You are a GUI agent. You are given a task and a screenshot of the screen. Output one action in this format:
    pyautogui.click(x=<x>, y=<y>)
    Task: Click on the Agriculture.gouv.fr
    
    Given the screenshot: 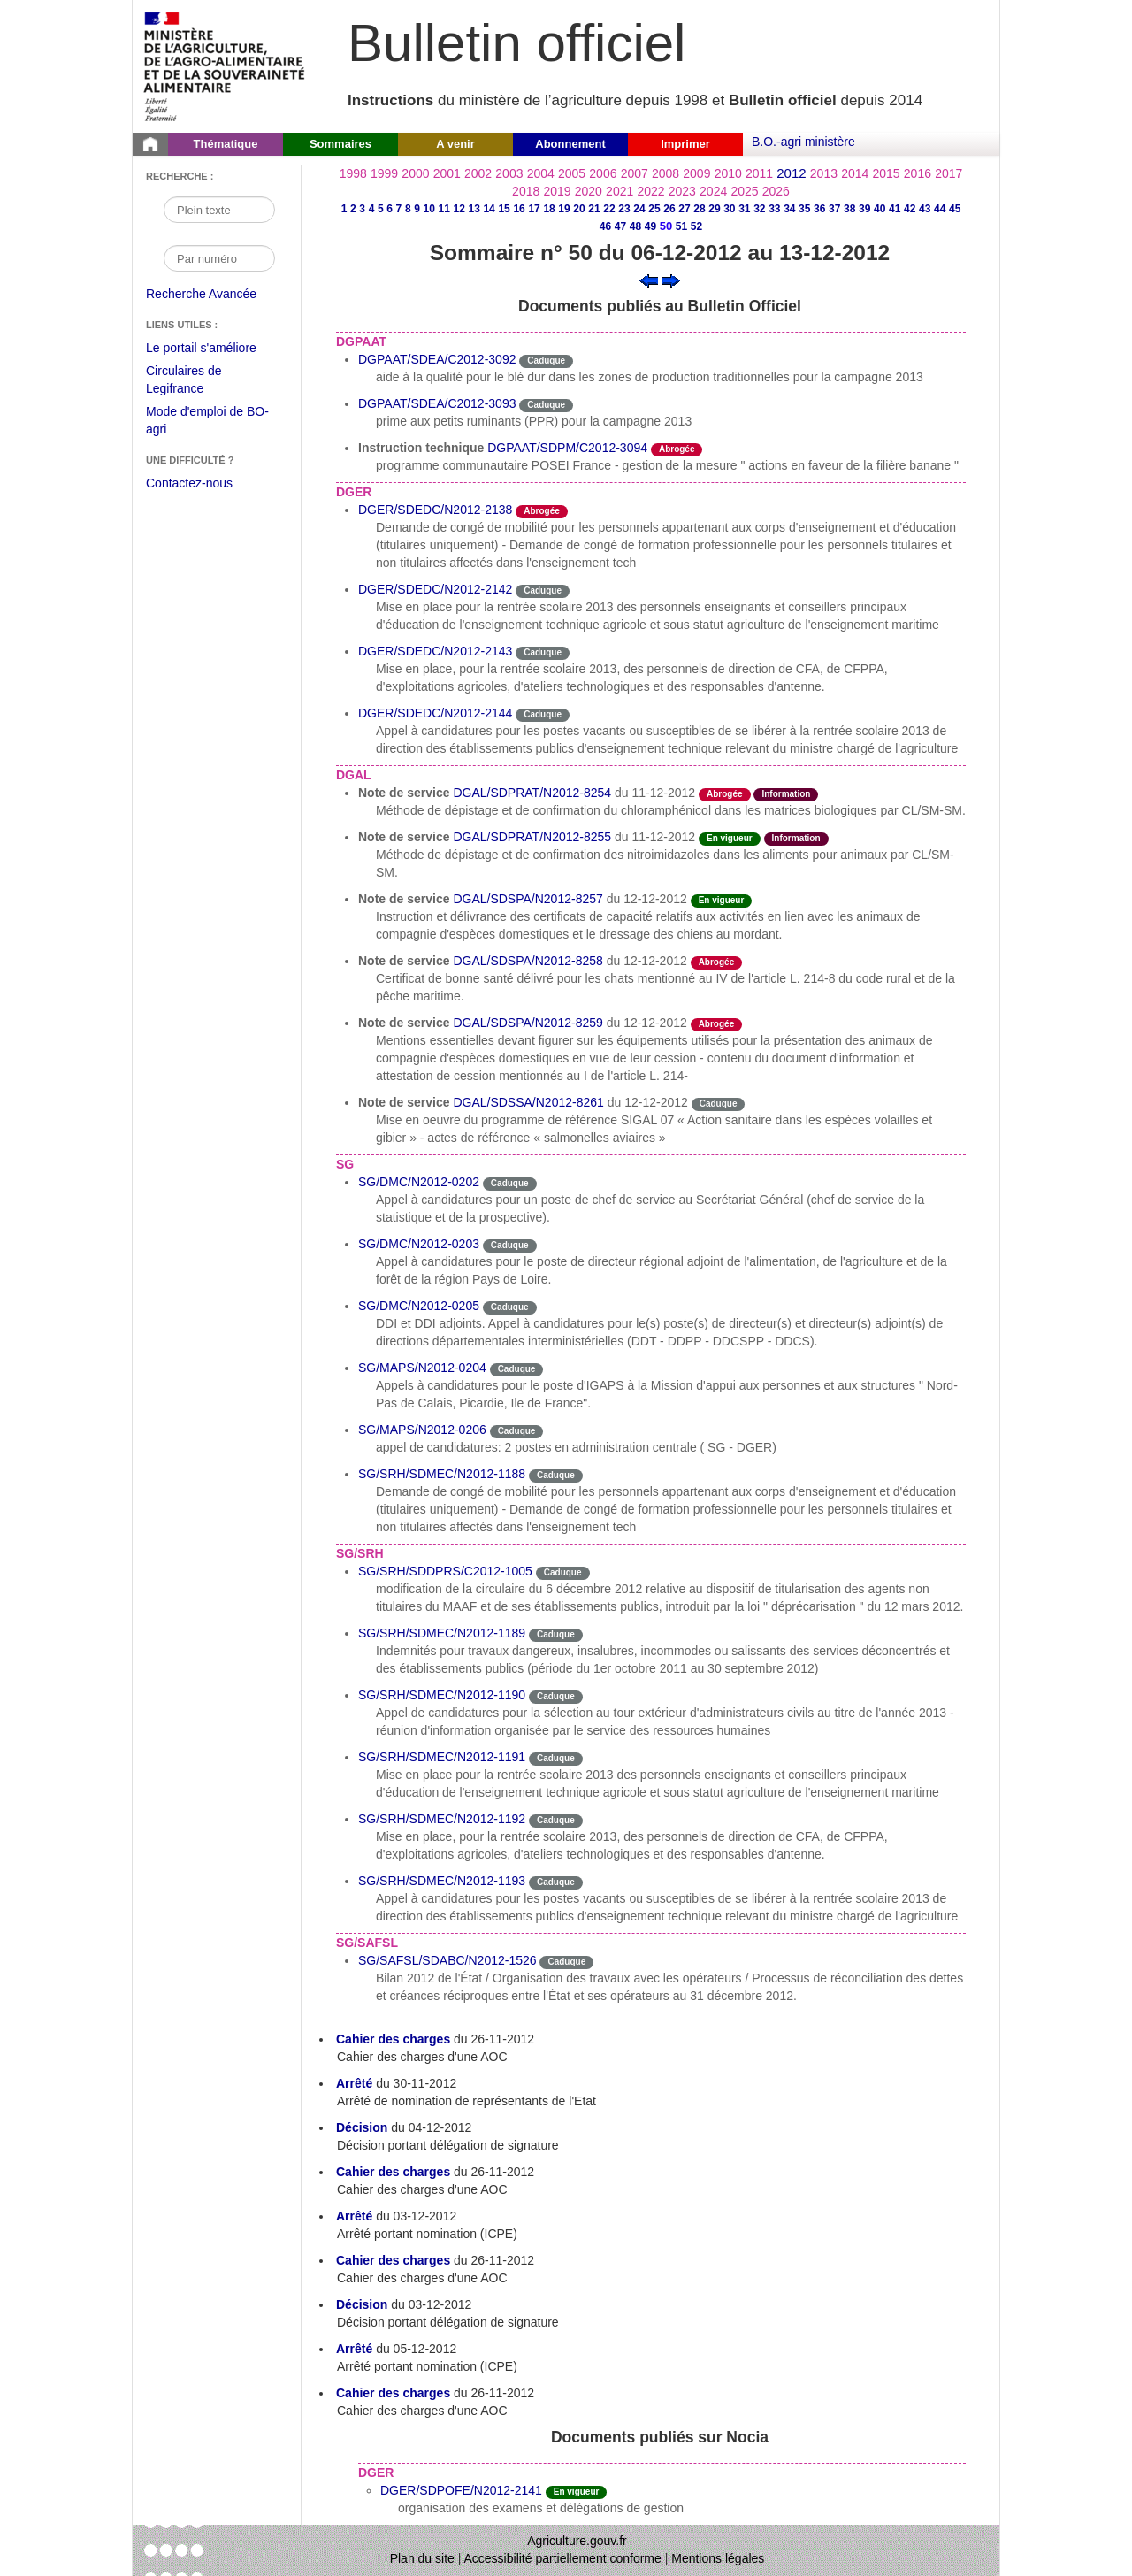 What is the action you would take?
    pyautogui.click(x=577, y=2541)
    